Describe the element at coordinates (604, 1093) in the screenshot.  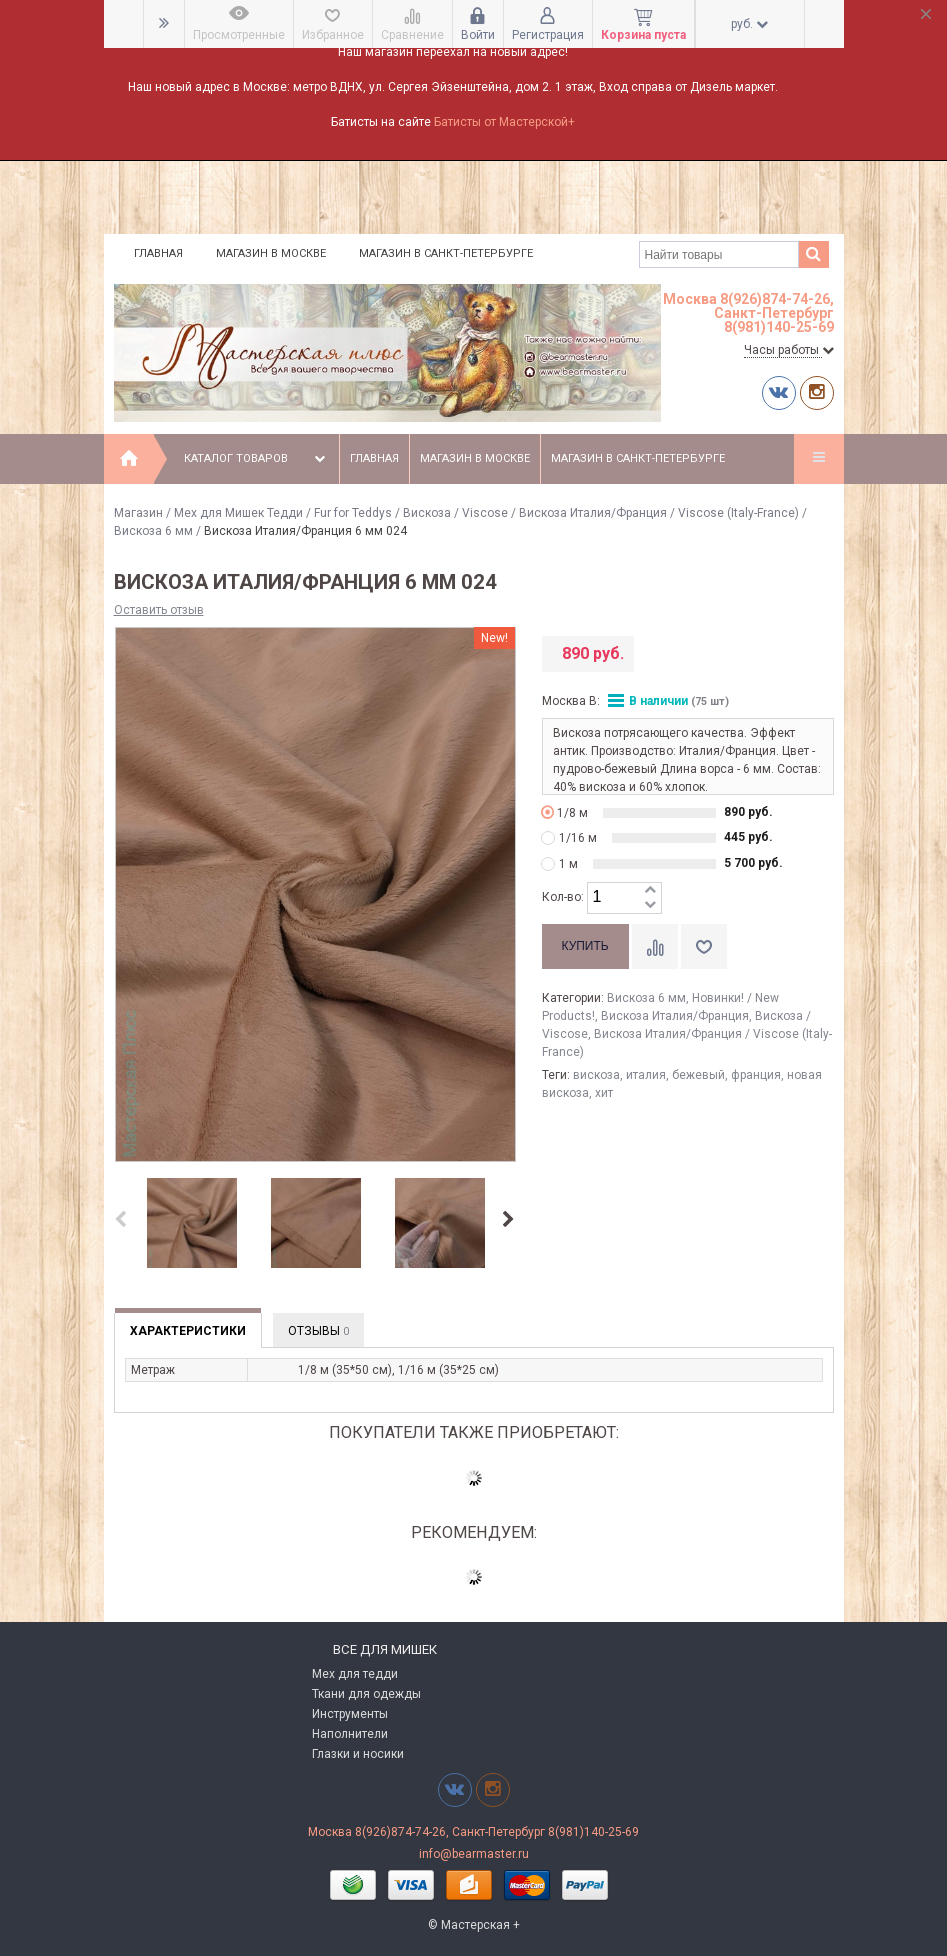
I see `хит` at that location.